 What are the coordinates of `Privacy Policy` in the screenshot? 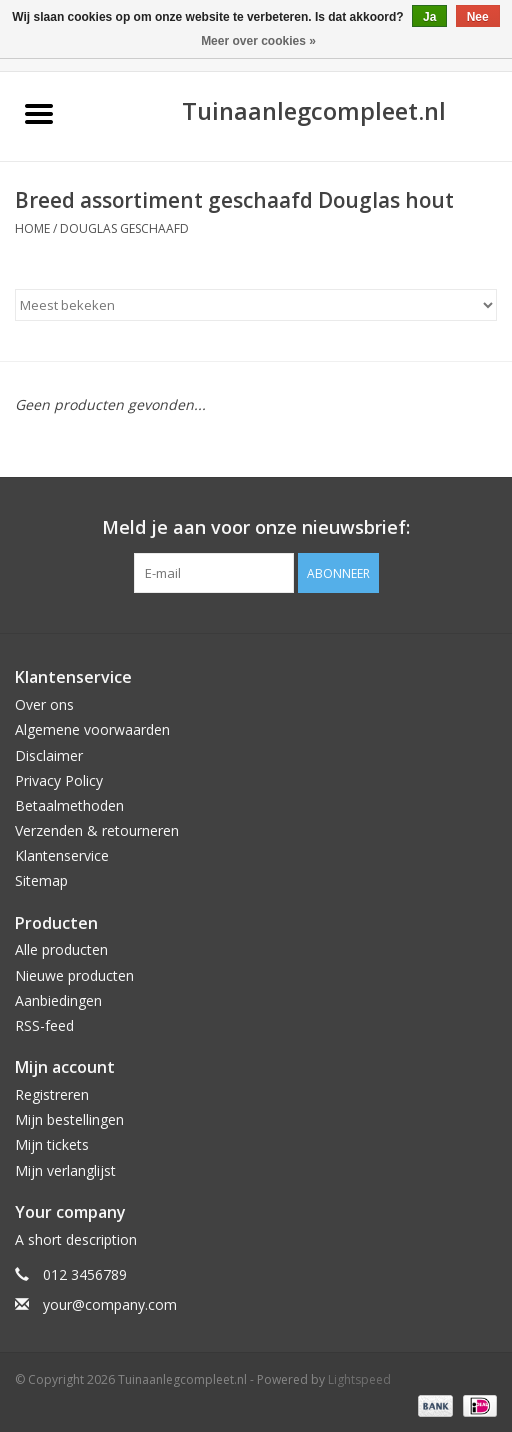 It's located at (59, 780).